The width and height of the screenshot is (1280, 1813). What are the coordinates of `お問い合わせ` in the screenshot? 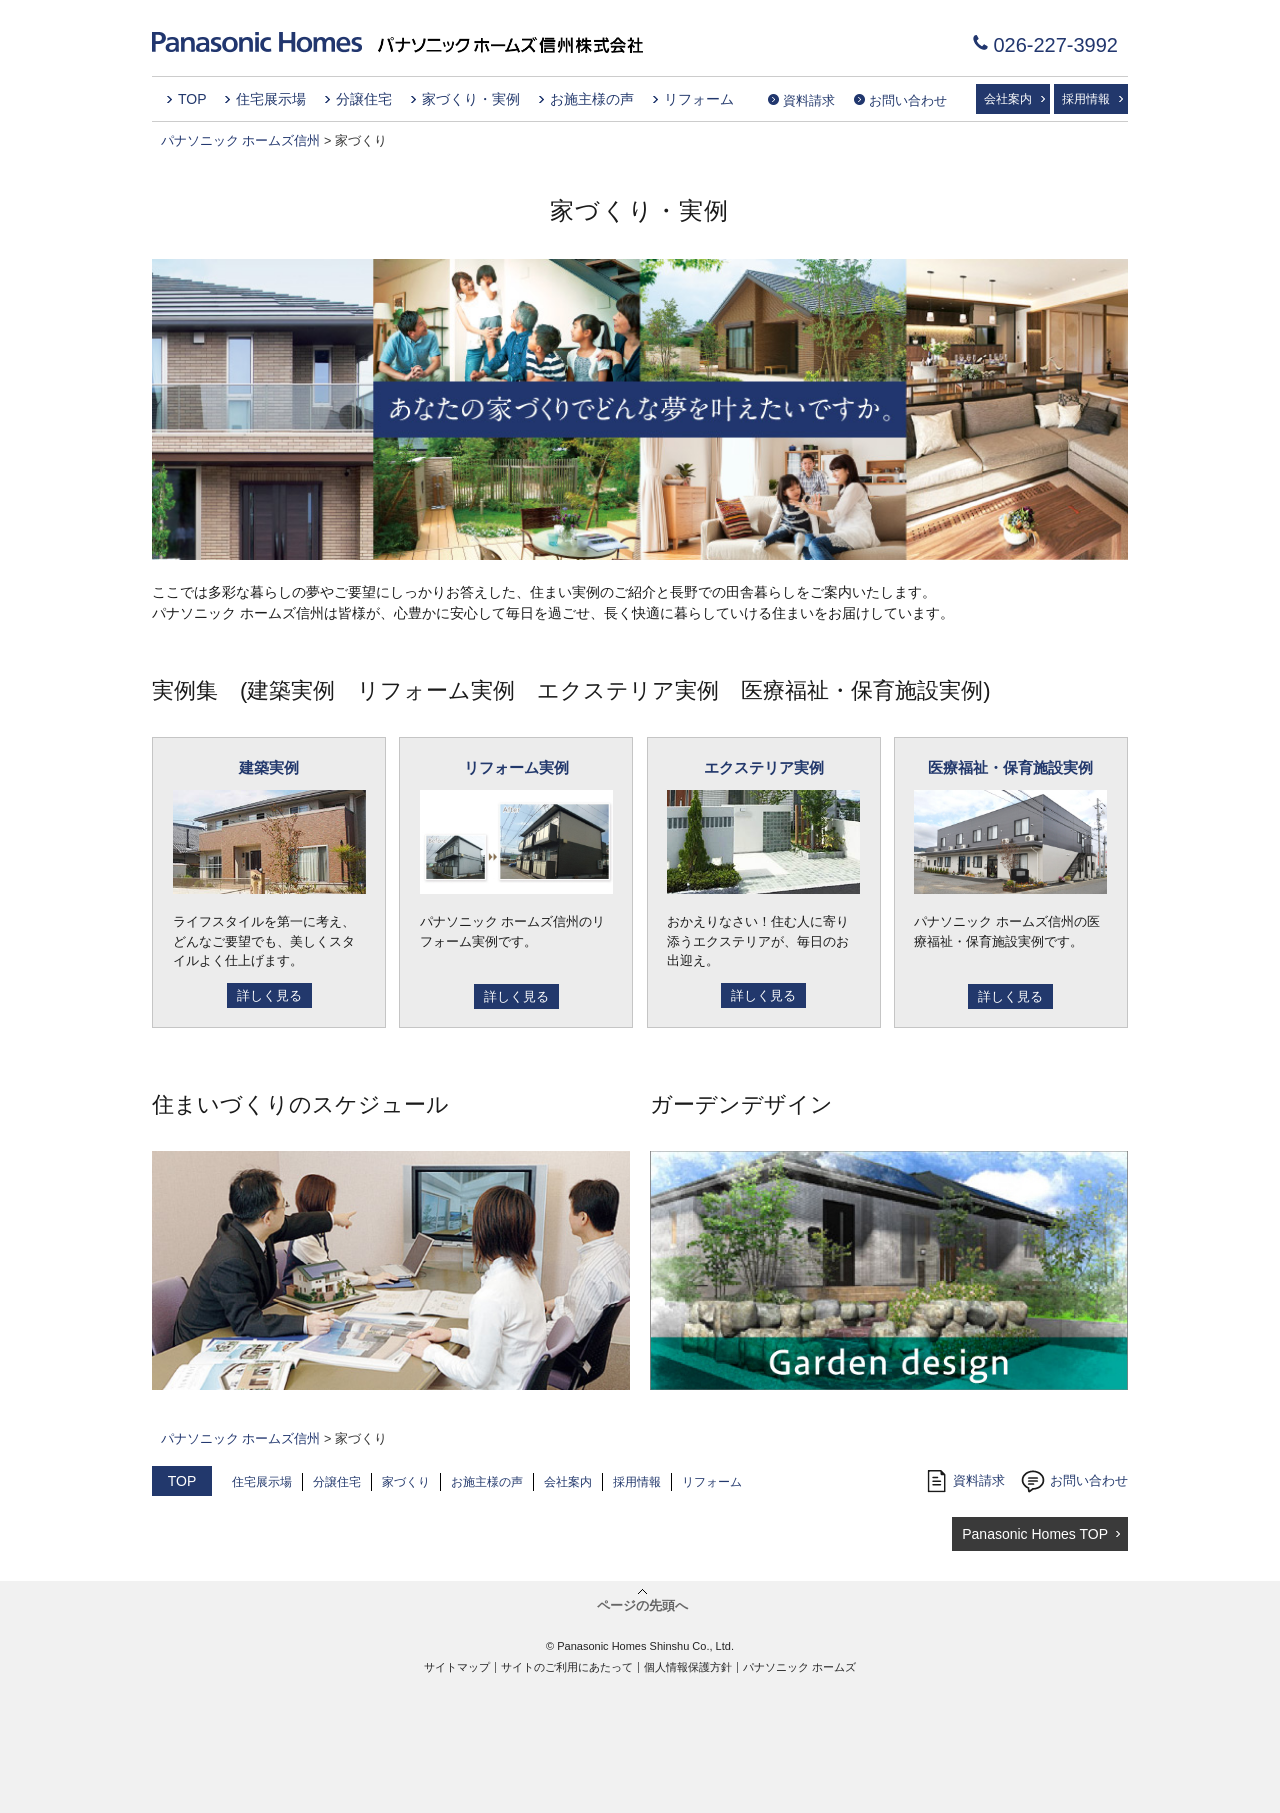 It's located at (908, 100).